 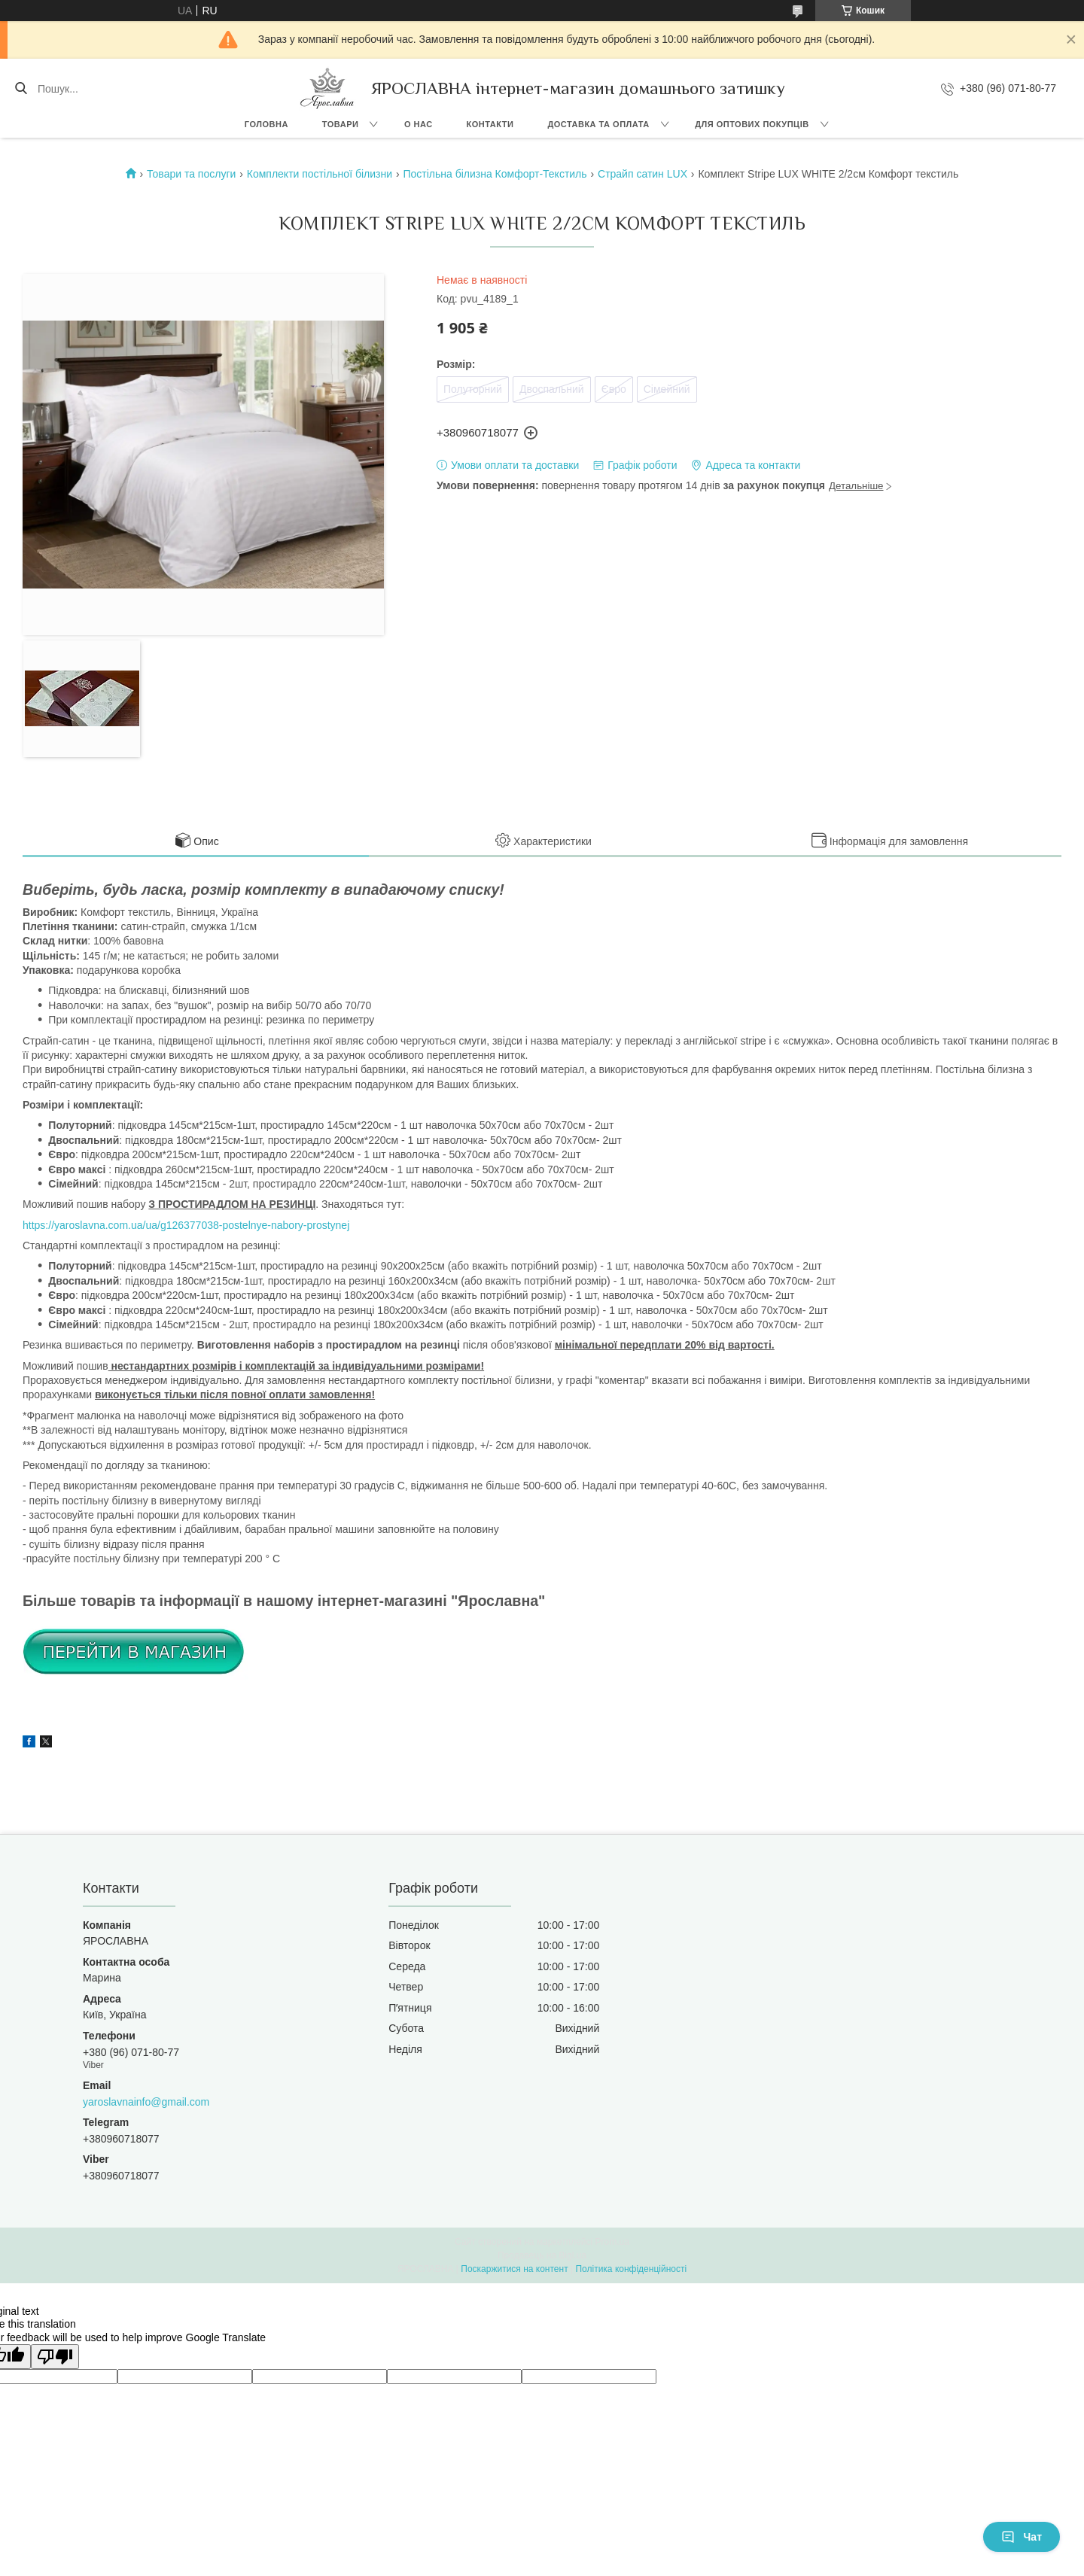 What do you see at coordinates (418, 124) in the screenshot?
I see `О нас` at bounding box center [418, 124].